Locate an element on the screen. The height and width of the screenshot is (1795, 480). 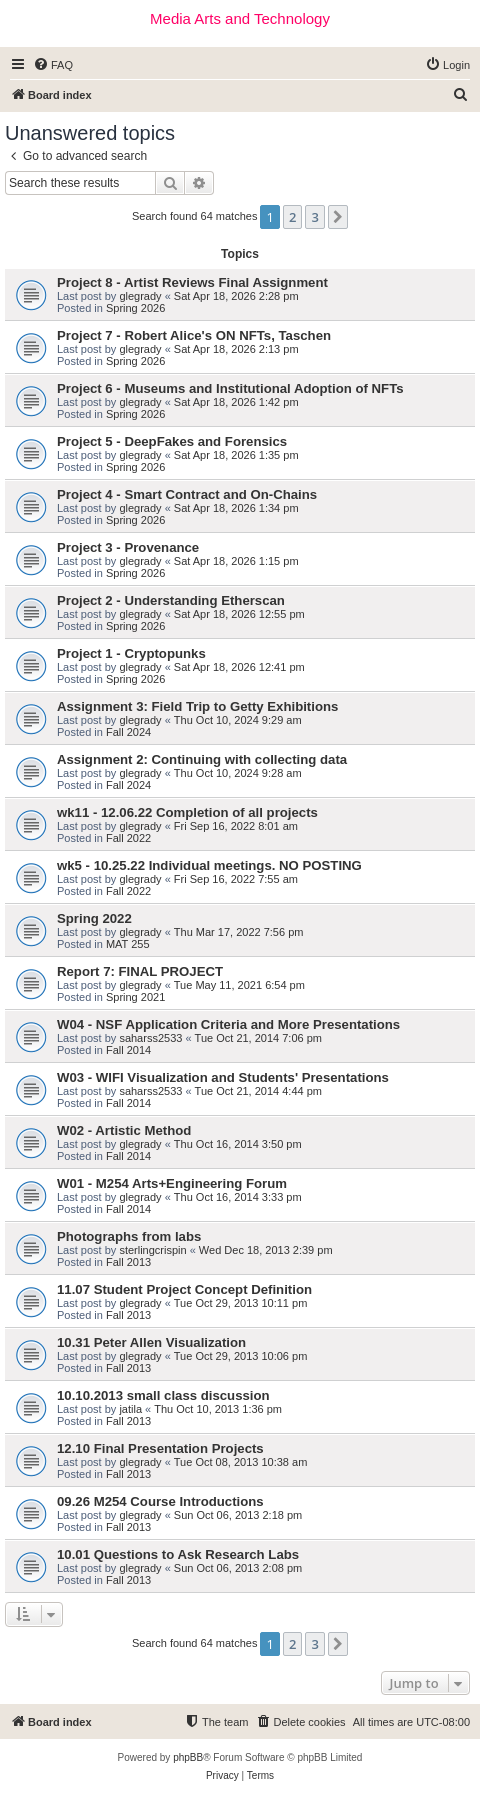
Fri Sep 16, 2022 8:01 am is located at coordinates (236, 826).